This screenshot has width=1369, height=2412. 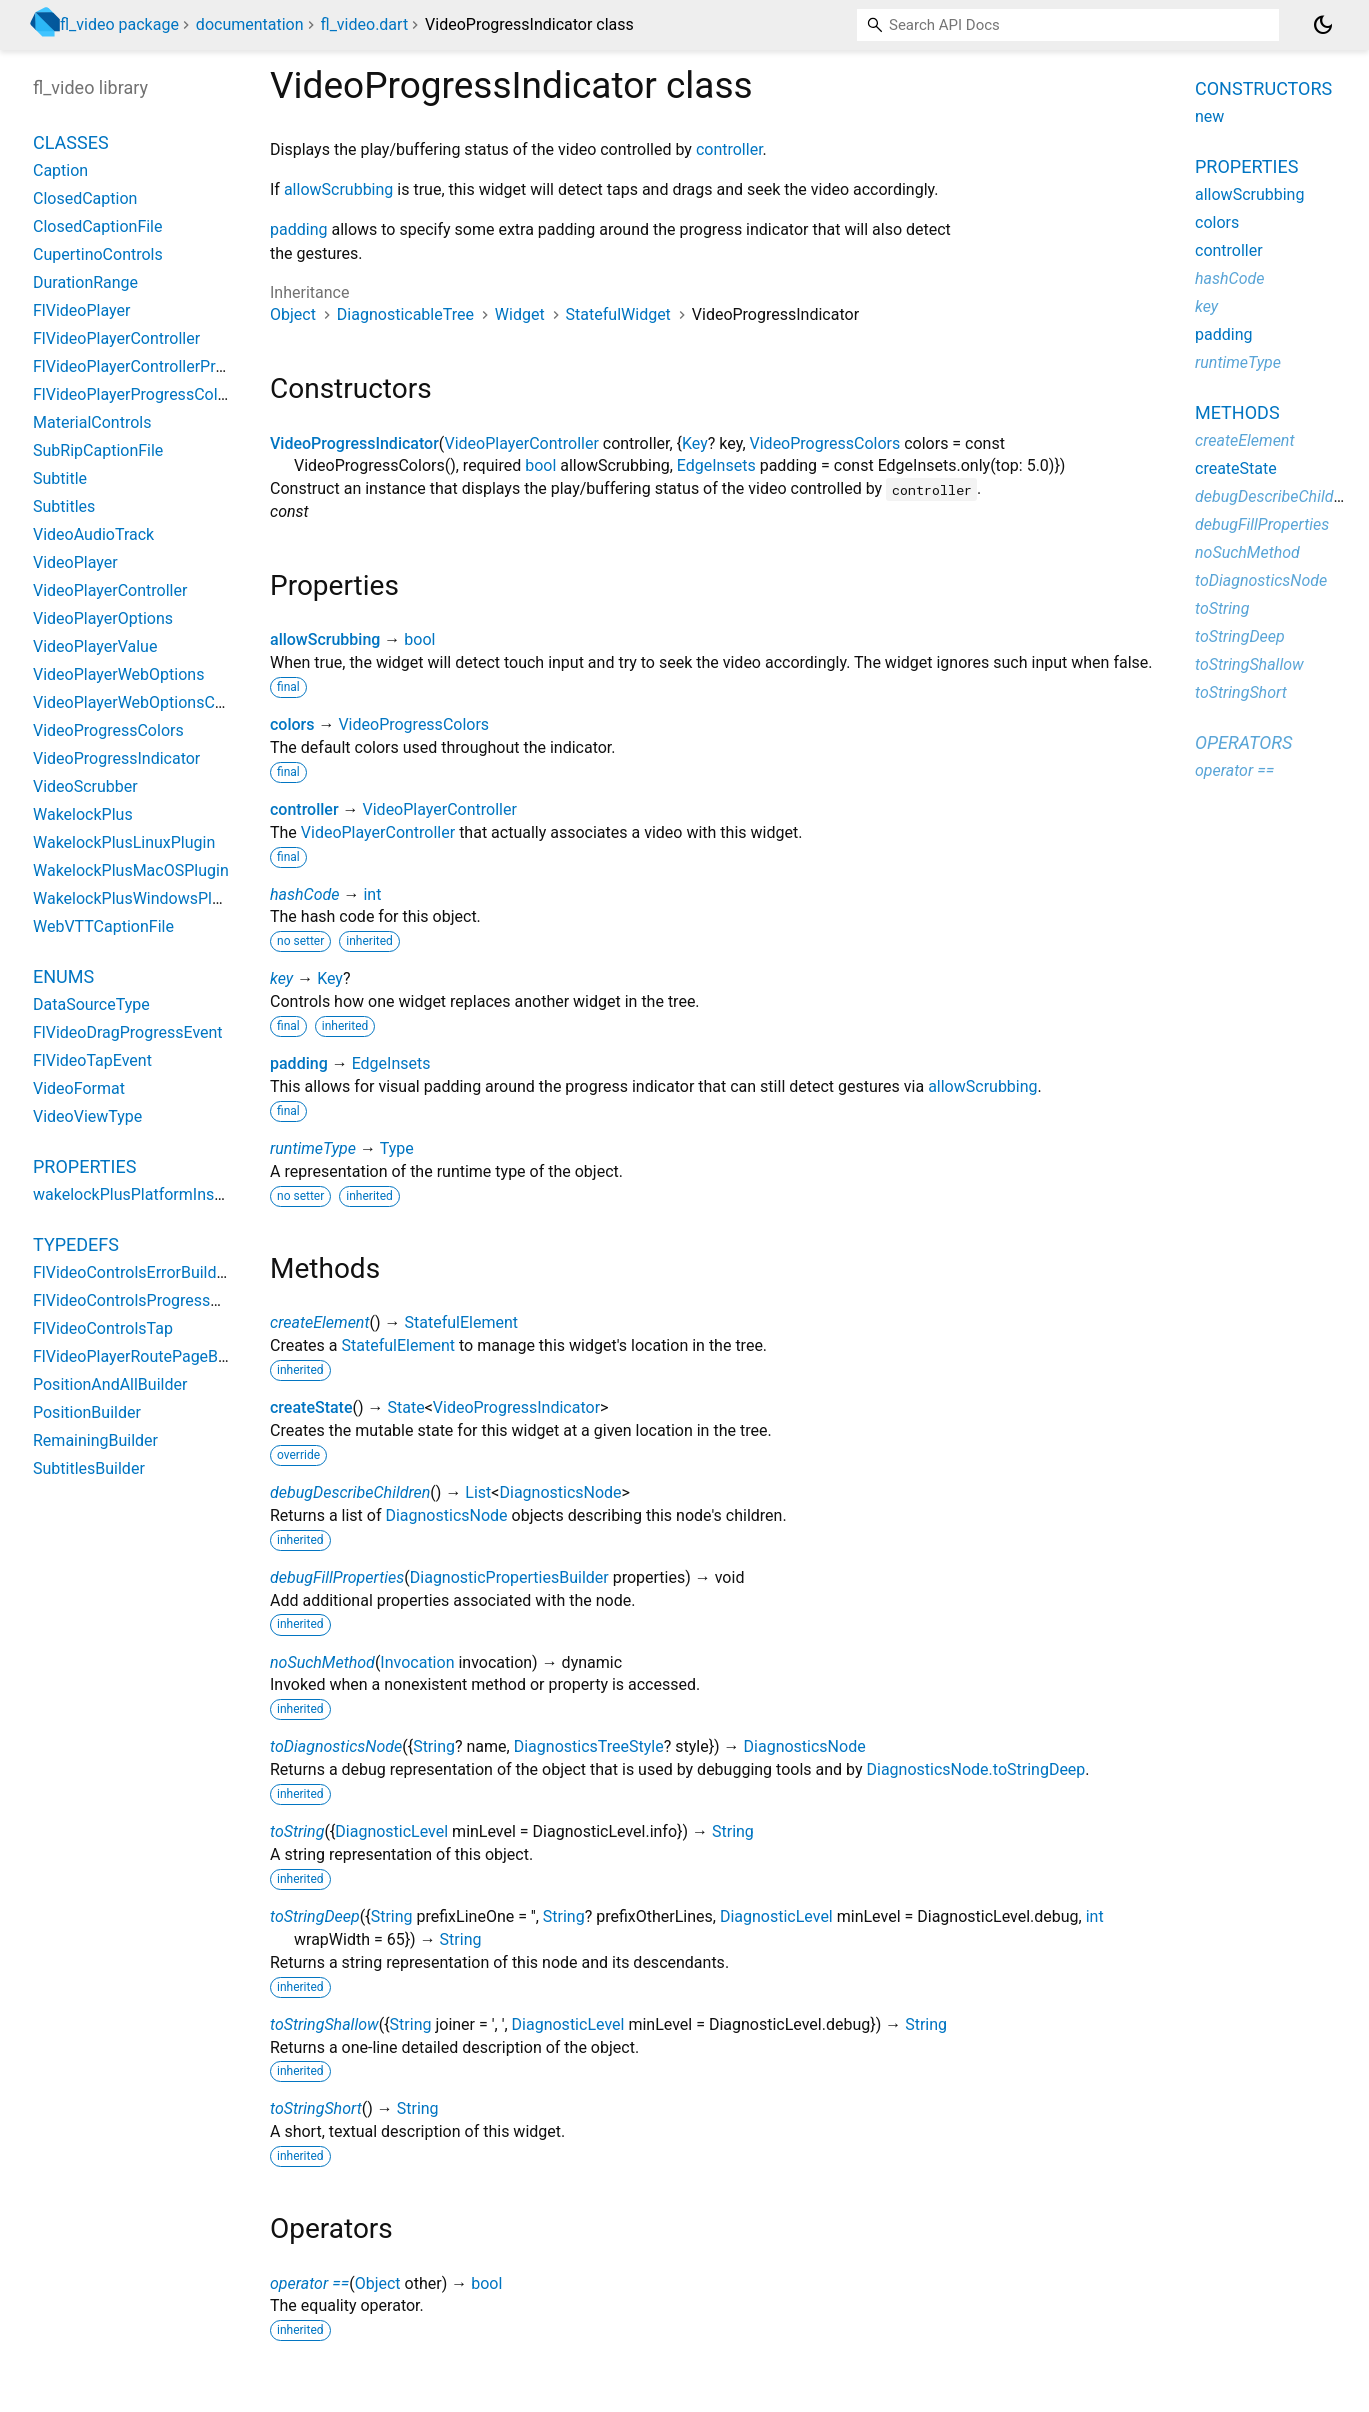 What do you see at coordinates (315, 1916) in the screenshot?
I see `toStringDeep` at bounding box center [315, 1916].